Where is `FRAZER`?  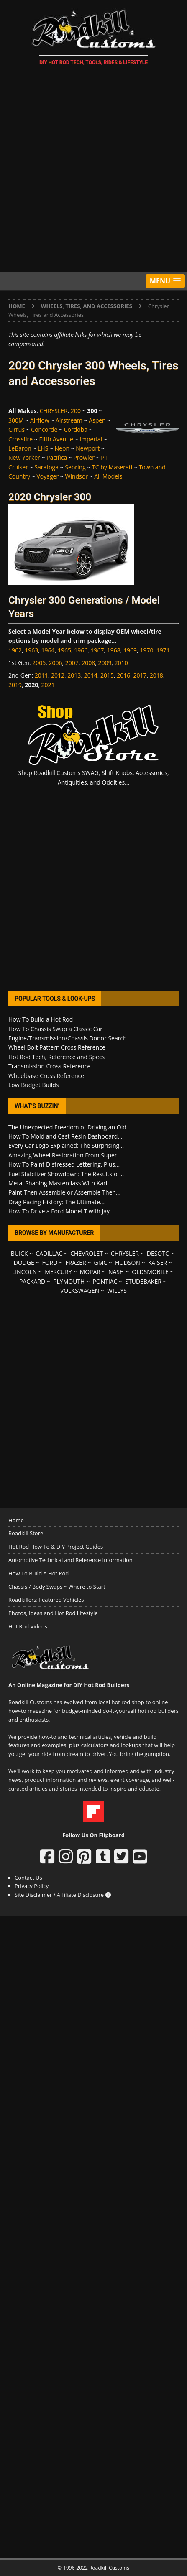
FRAZER is located at coordinates (75, 1262).